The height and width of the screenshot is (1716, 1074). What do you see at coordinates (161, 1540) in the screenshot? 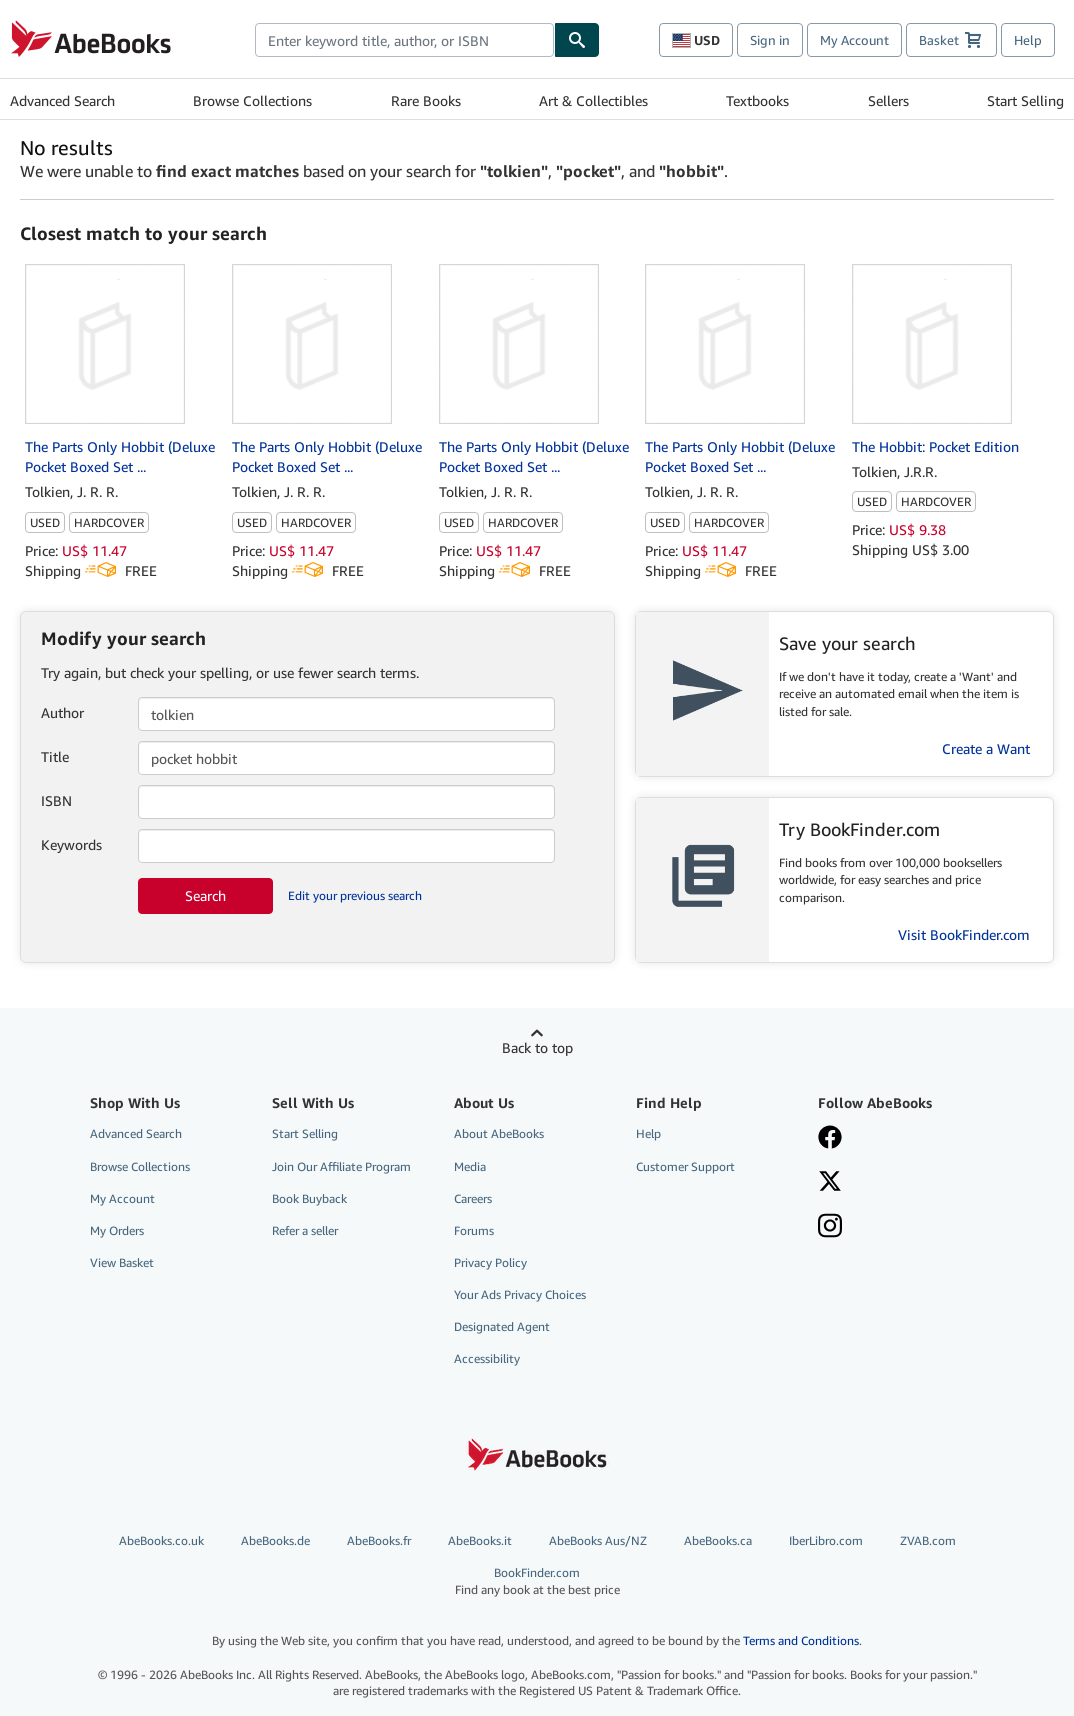
I see `AbeBooks.co.uk` at bounding box center [161, 1540].